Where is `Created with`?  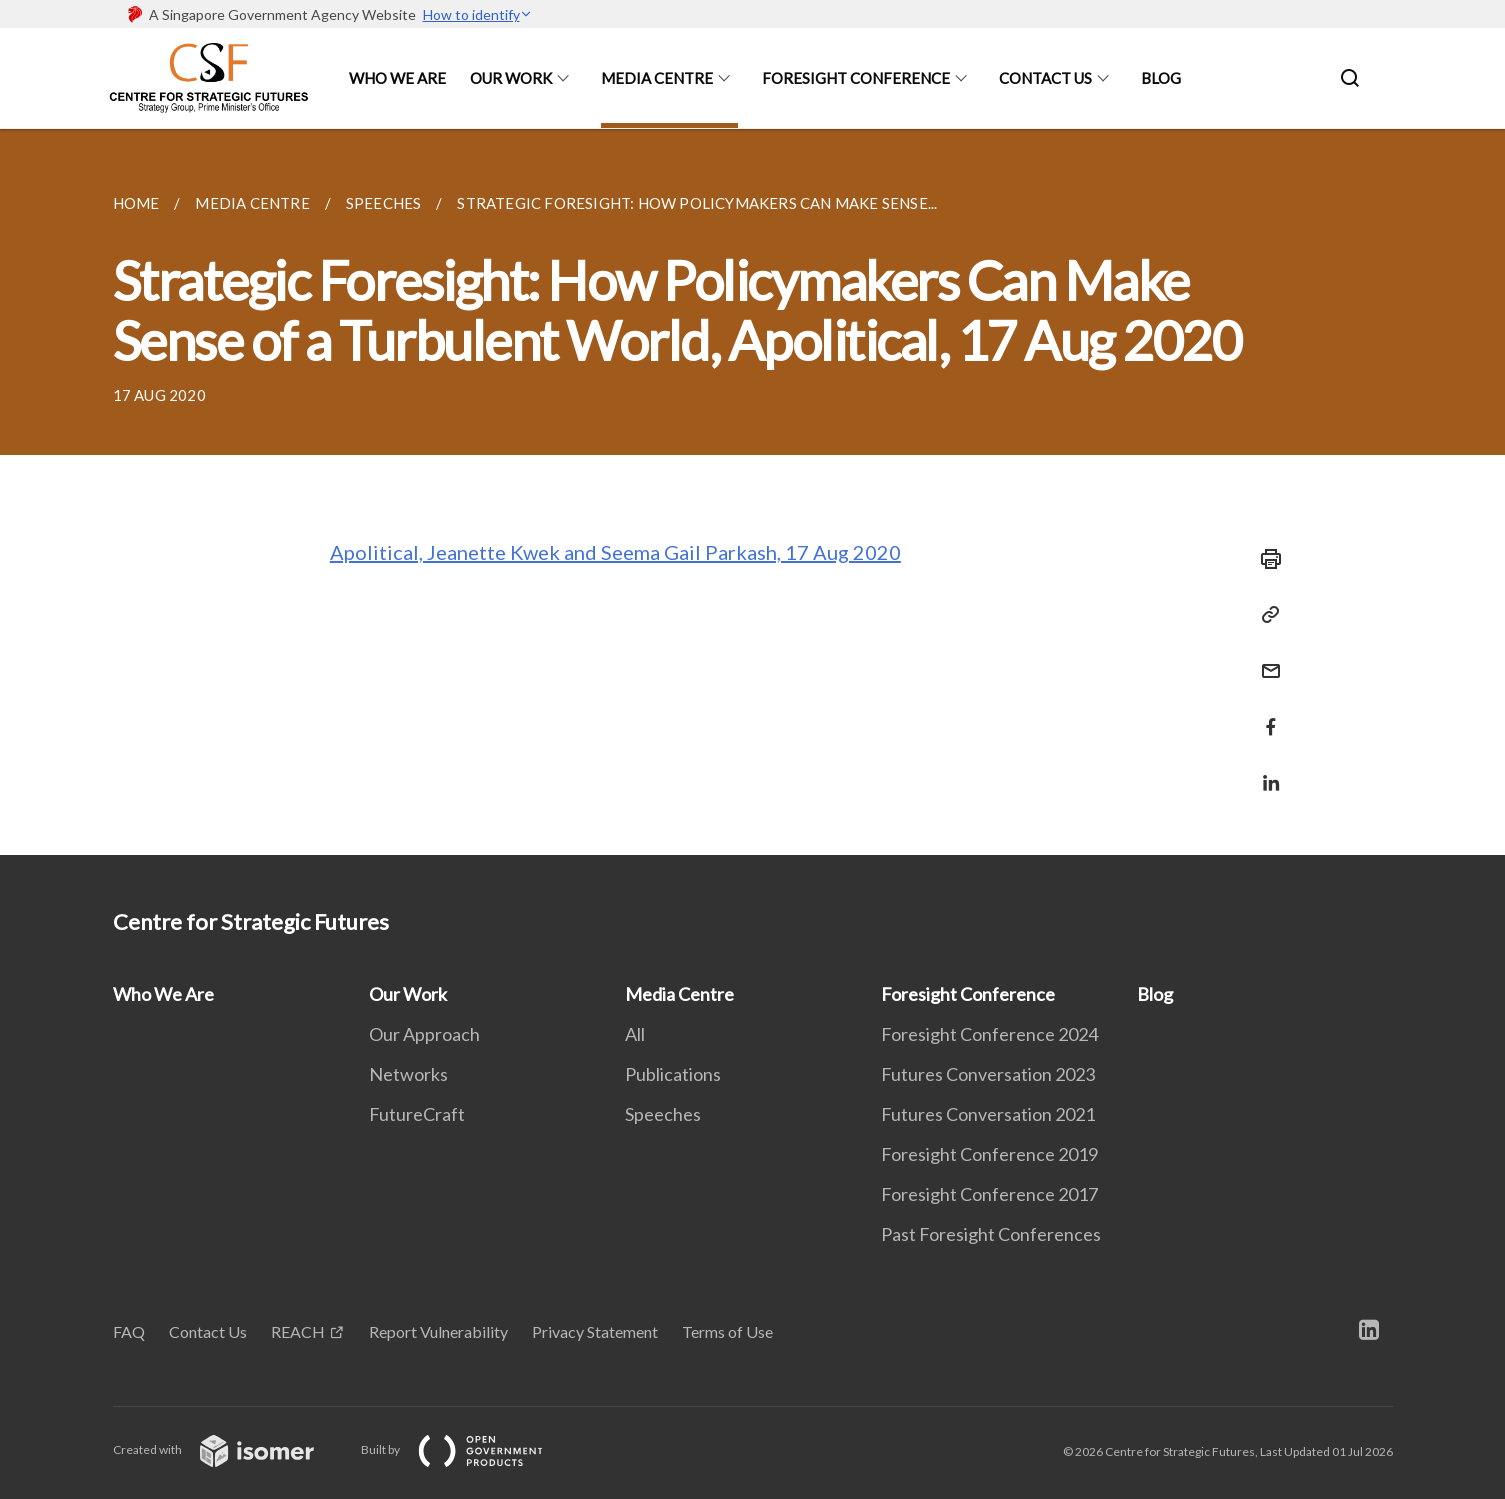 Created with is located at coordinates (229, 1449).